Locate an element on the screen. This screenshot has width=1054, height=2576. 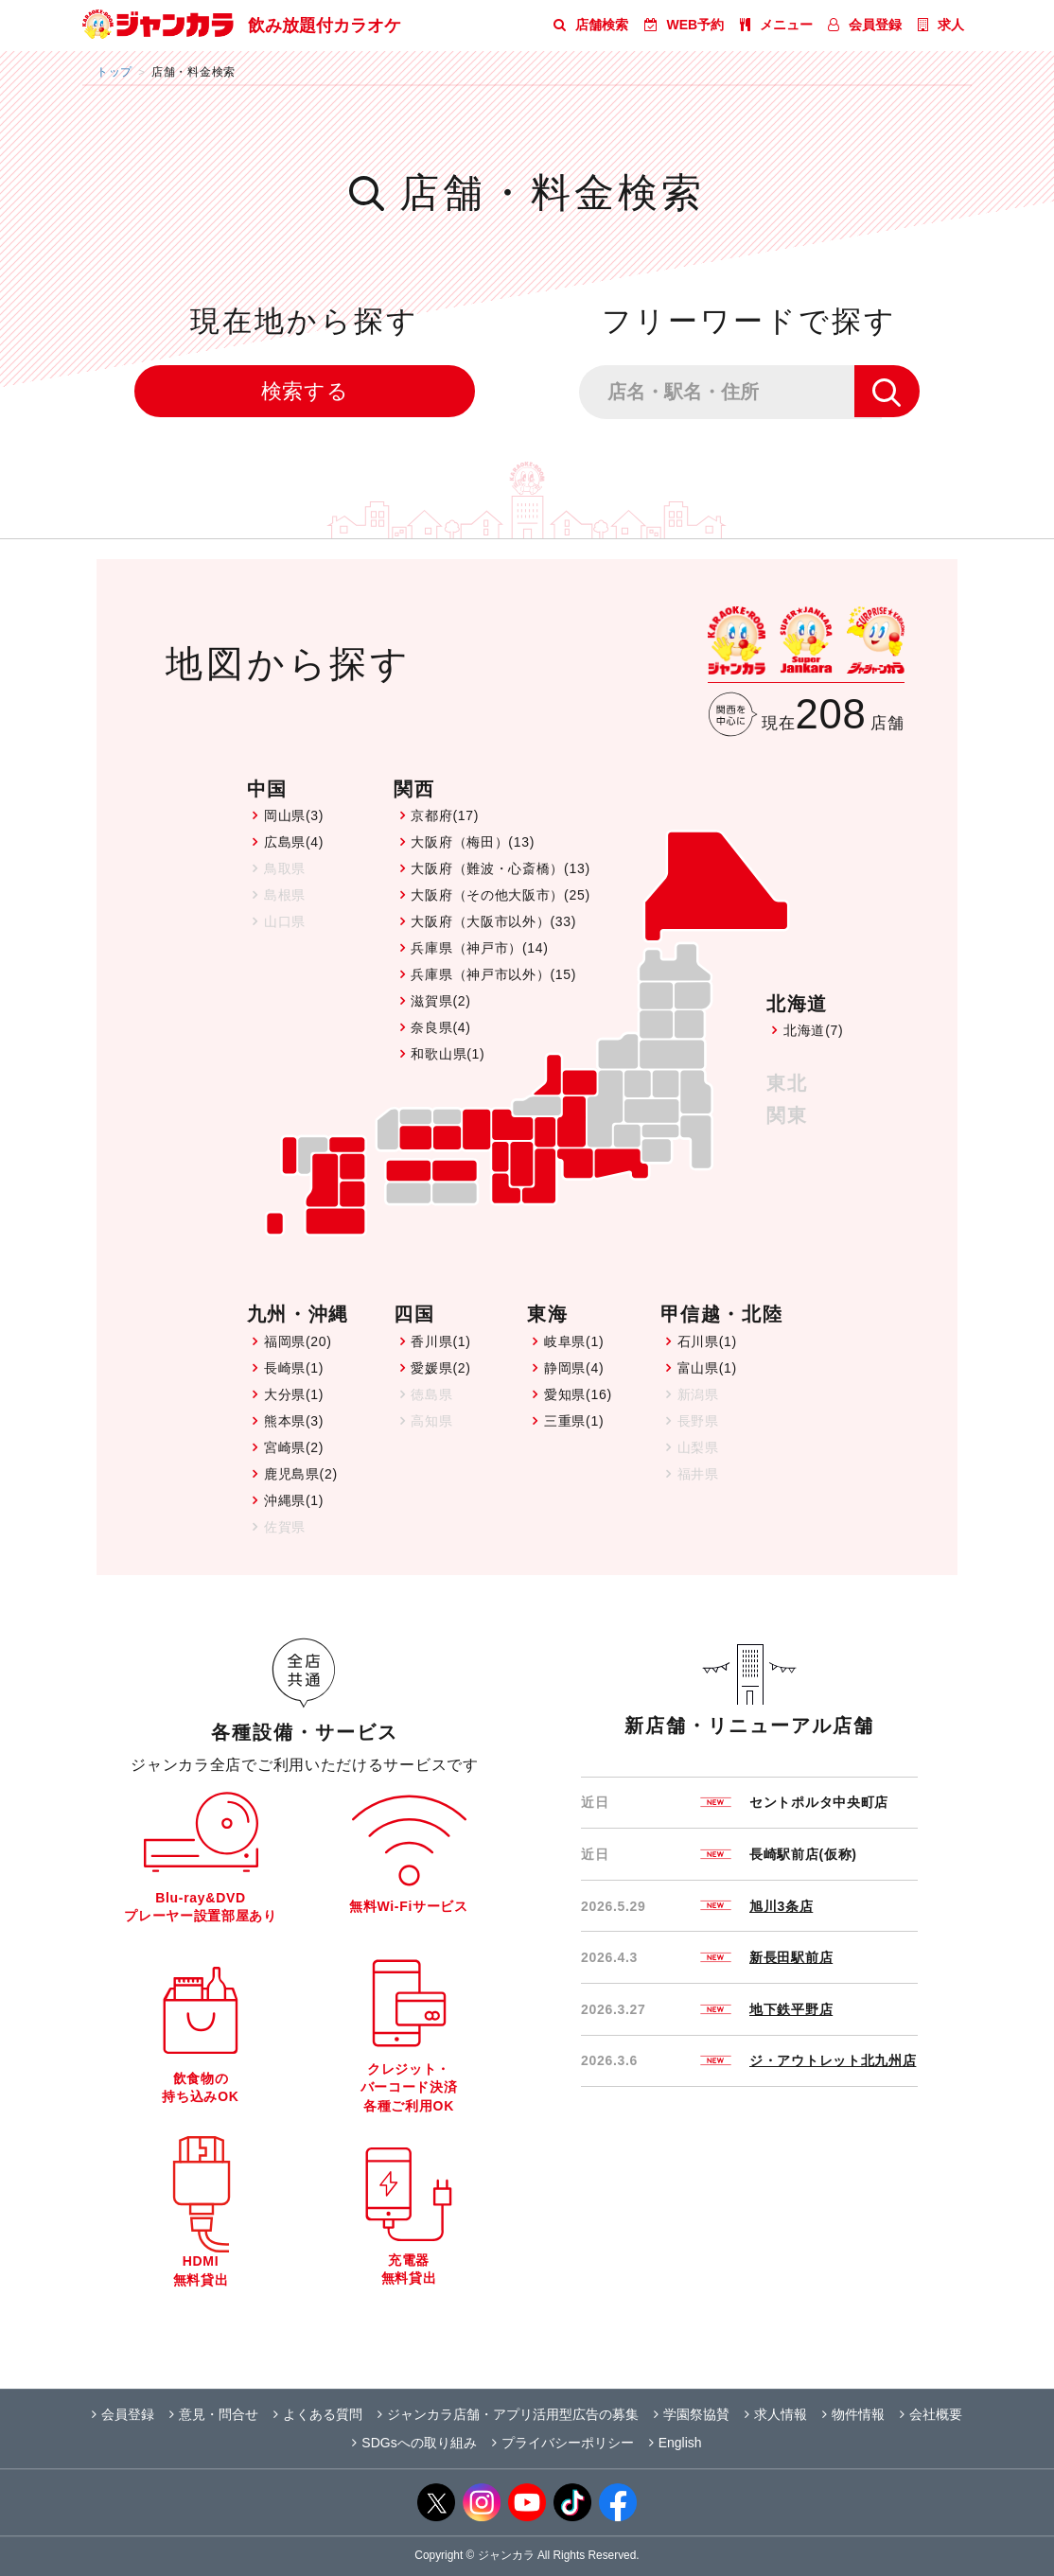
新長田駅前店 is located at coordinates (791, 1957).